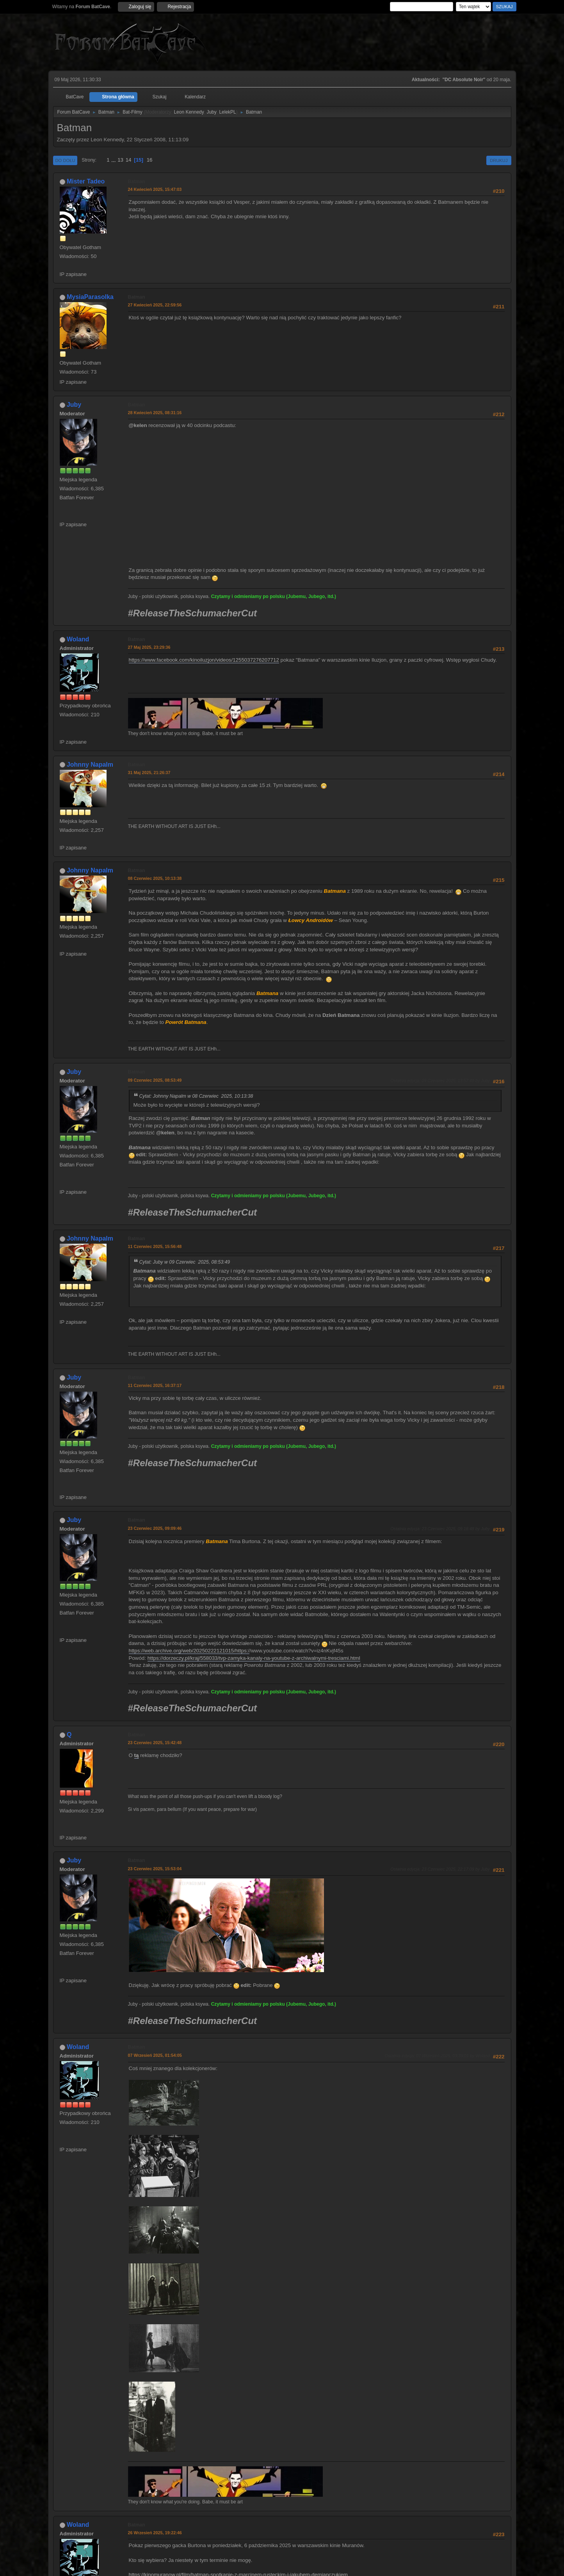  I want to click on https://www.facebook.com/kinoiluzjon/videos/1255037276207712, so click(204, 660).